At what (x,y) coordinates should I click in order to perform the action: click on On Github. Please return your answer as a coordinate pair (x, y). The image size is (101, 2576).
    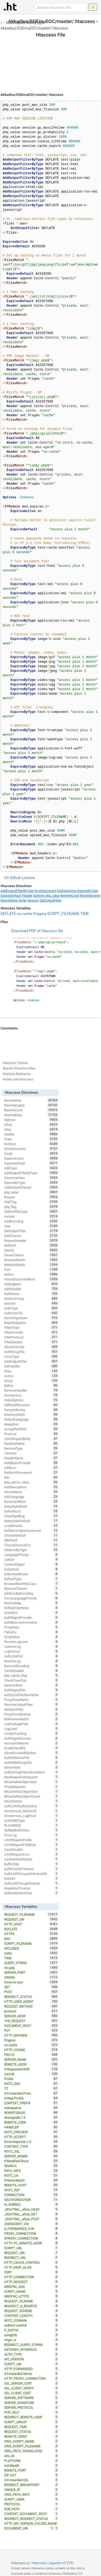
    Looking at the image, I should click on (12, 878).